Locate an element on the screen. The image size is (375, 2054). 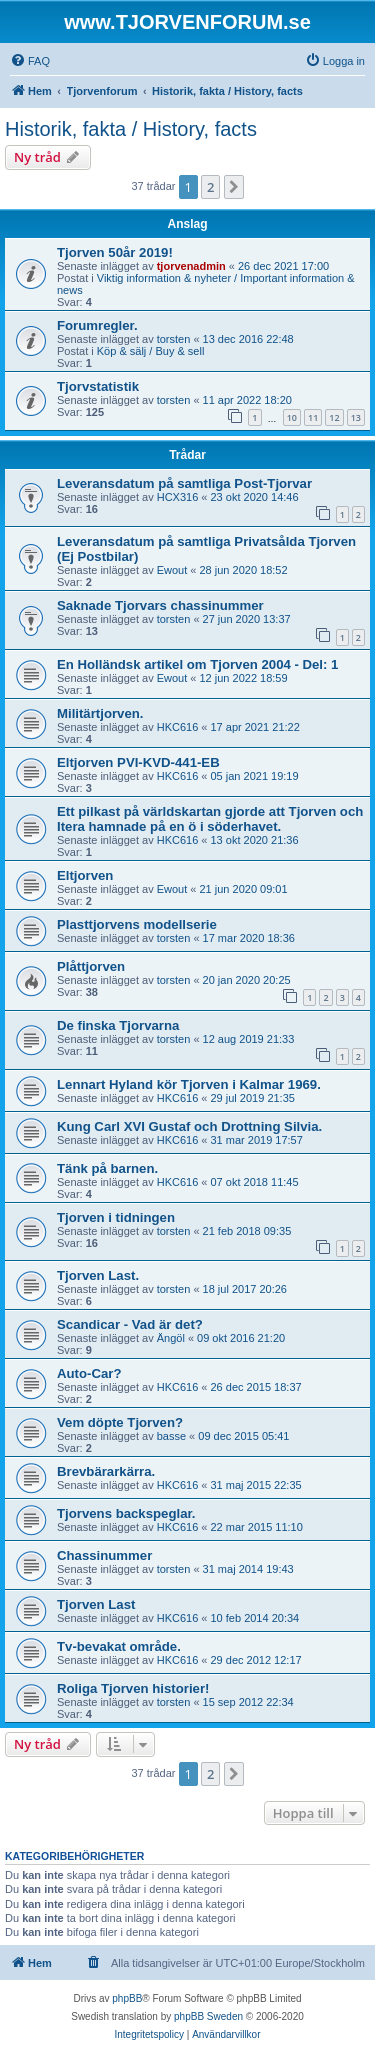
tjorvenadmin is located at coordinates (191, 266).